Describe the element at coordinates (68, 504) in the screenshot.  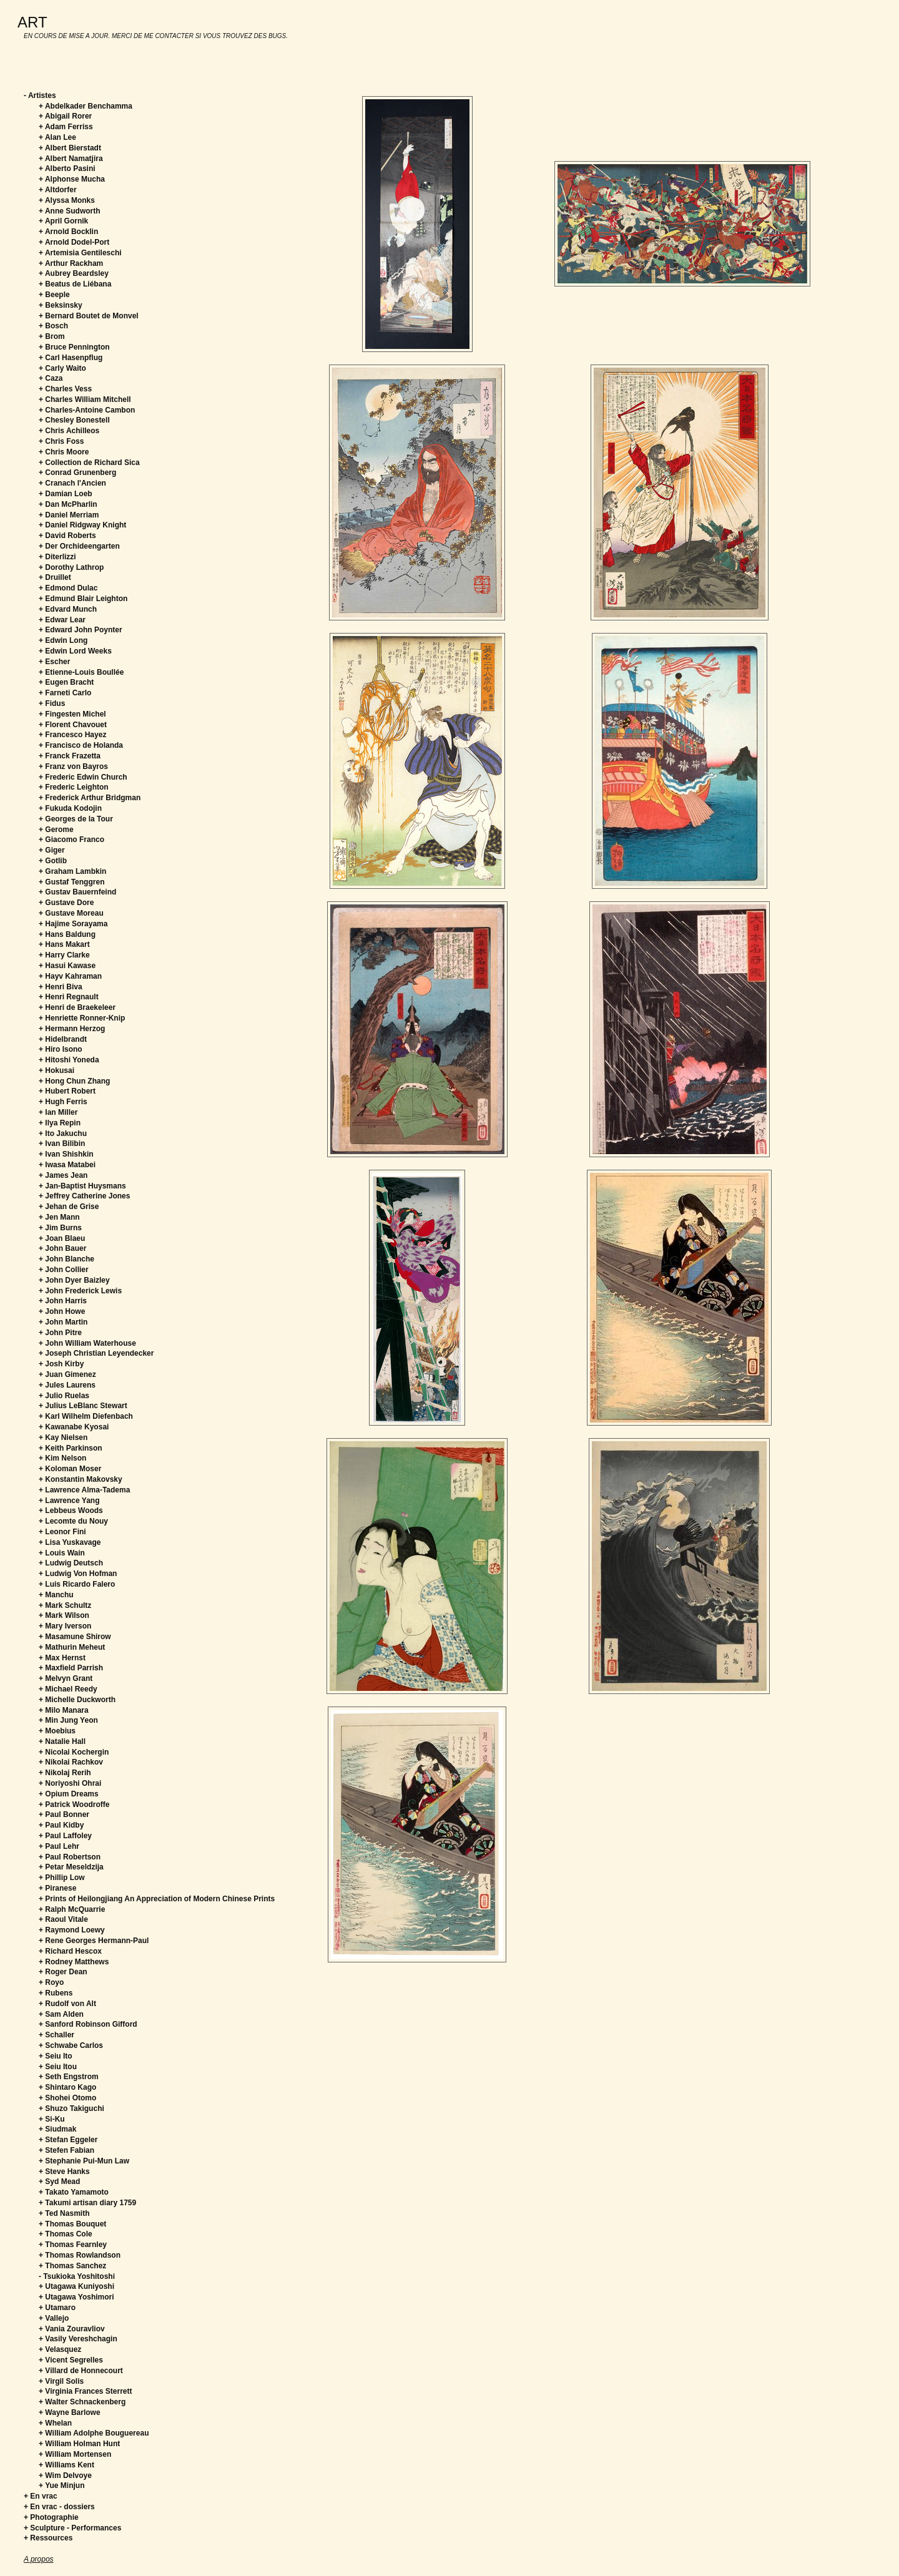
I see `+ Dan McPharlin` at that location.